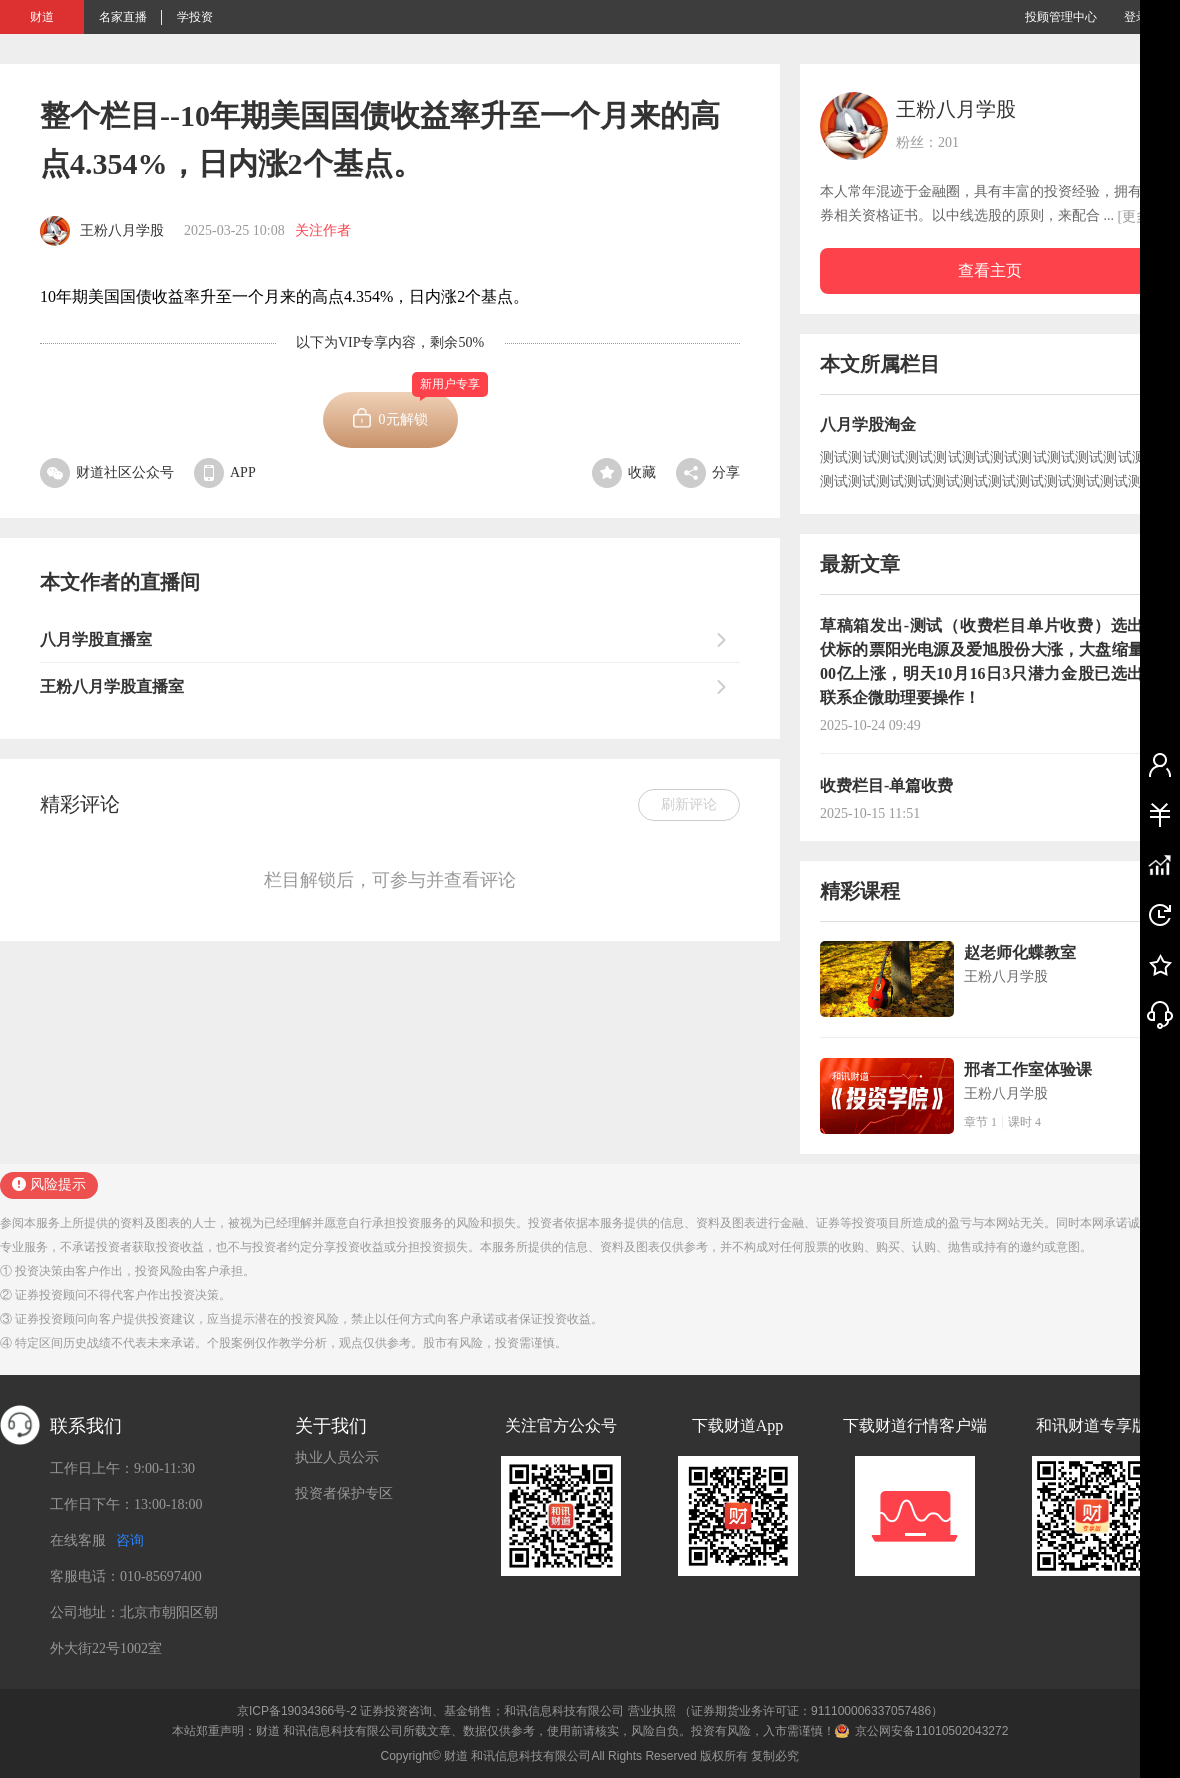 The width and height of the screenshot is (1180, 1778). Describe the element at coordinates (123, 17) in the screenshot. I see `名家直播` at that location.